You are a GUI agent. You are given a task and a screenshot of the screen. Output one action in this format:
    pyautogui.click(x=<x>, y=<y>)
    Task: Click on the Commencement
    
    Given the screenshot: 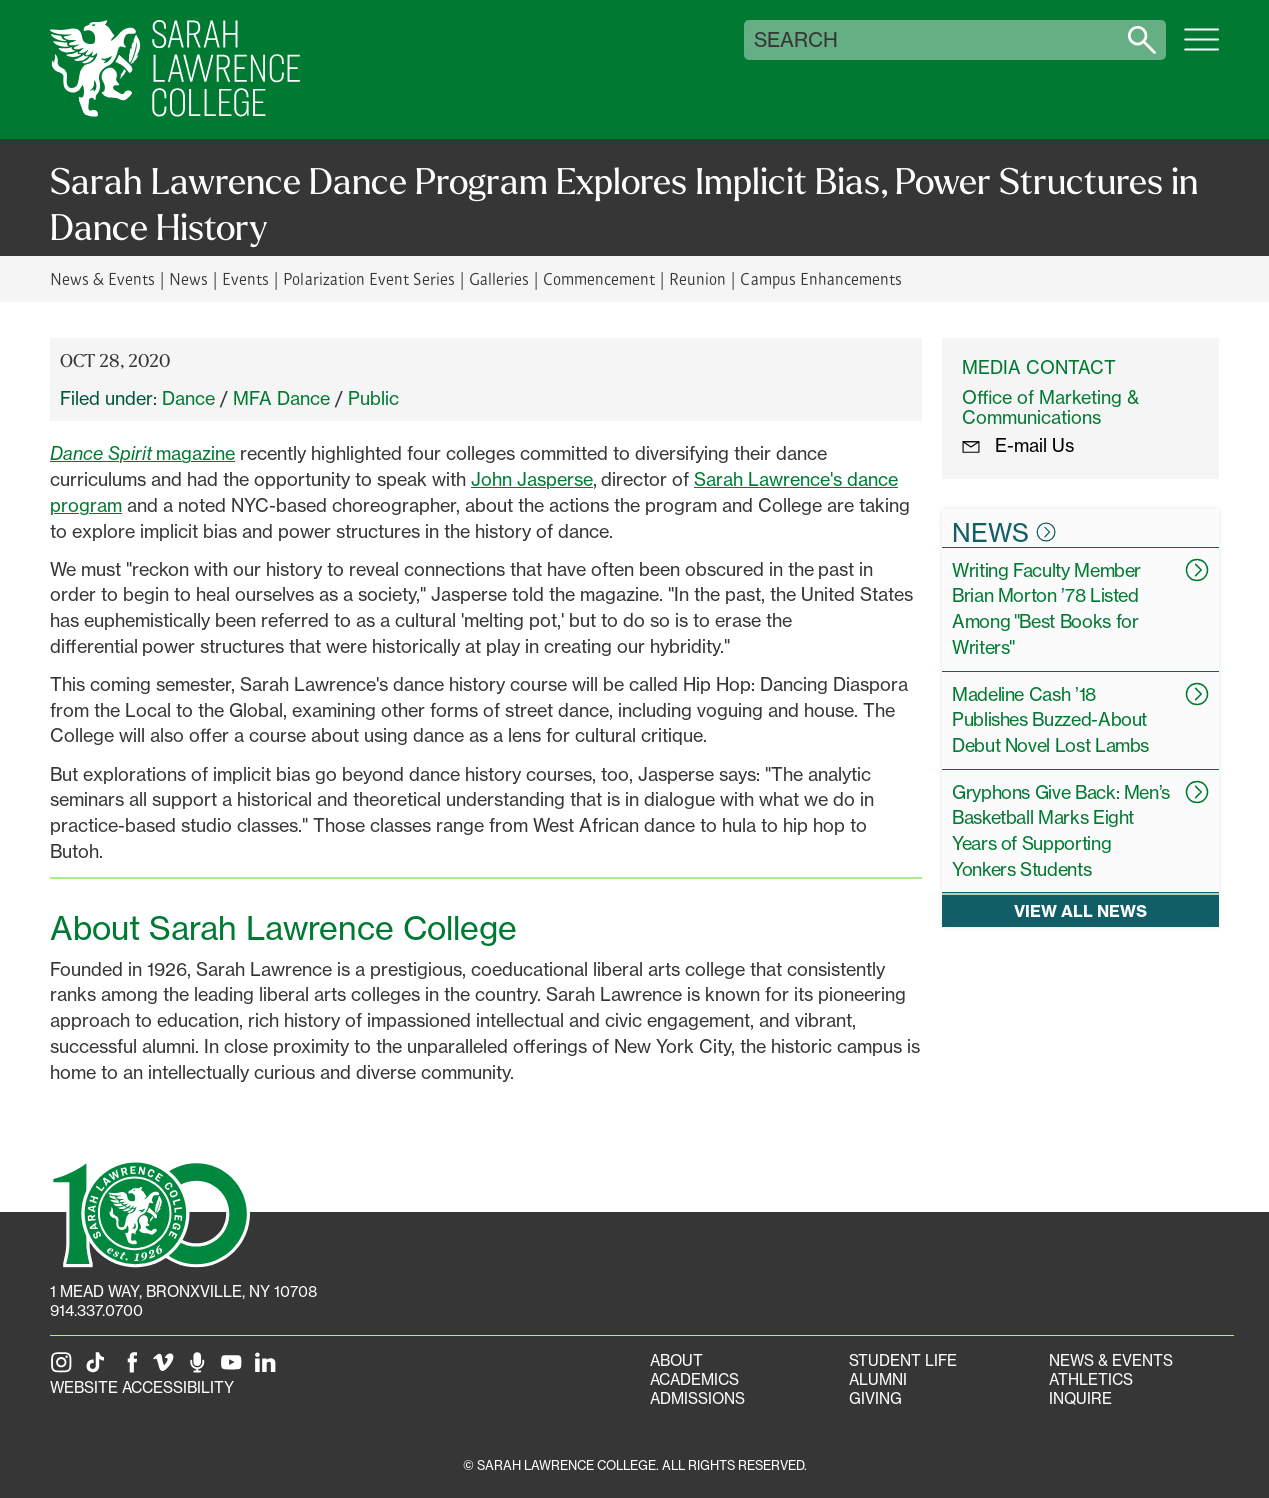 What is the action you would take?
    pyautogui.click(x=599, y=278)
    